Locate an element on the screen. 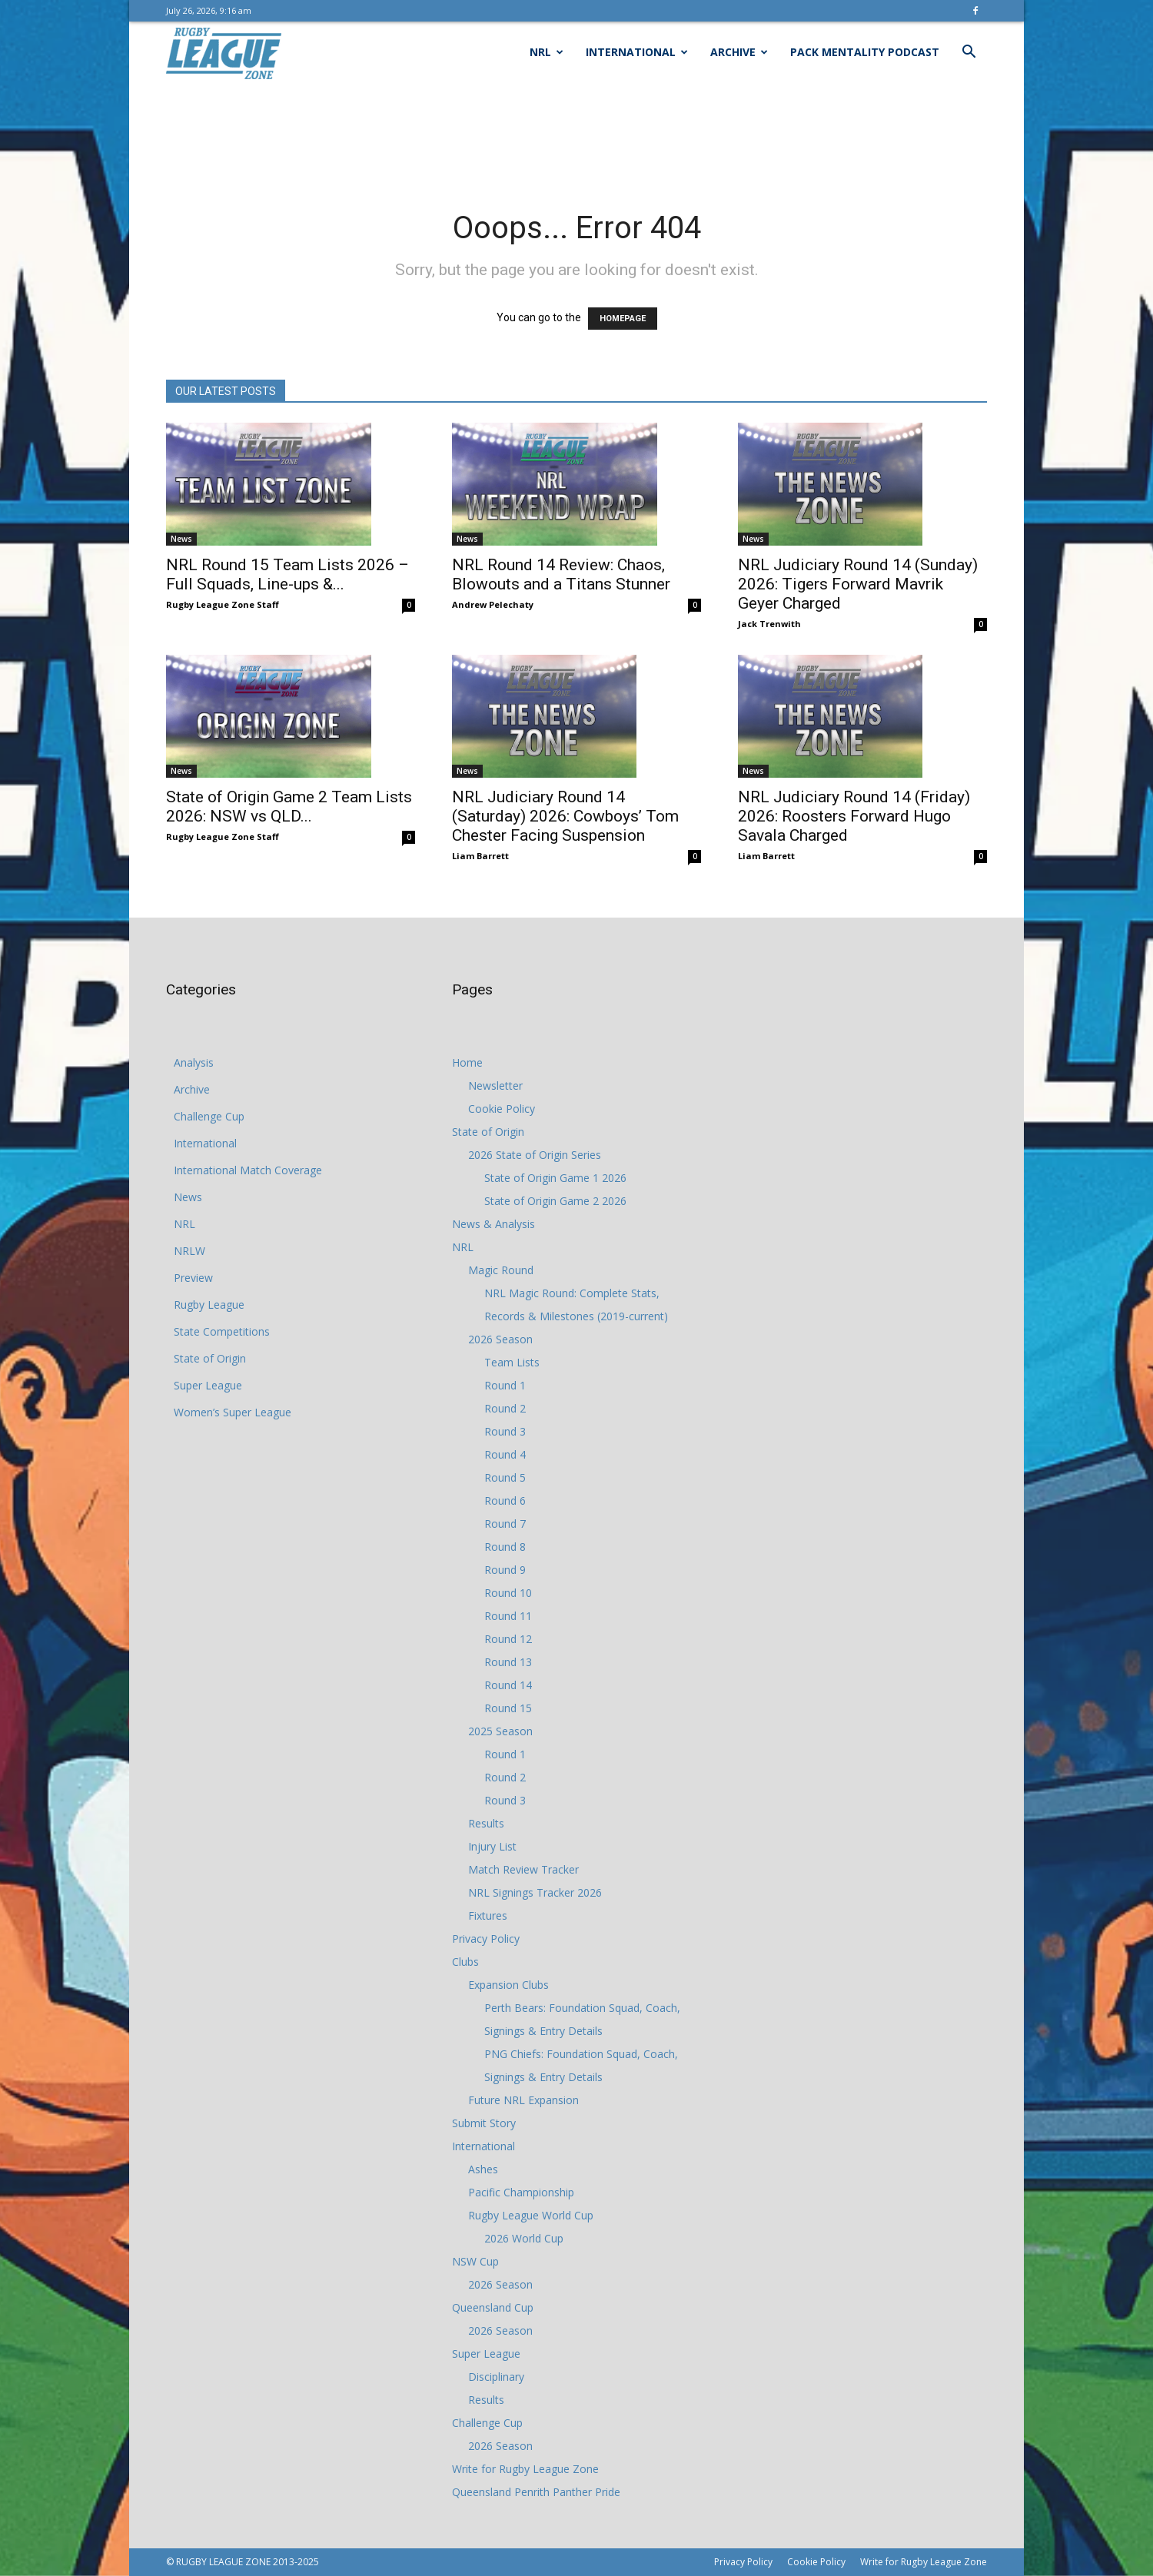  State of Origin Game 1 2026 is located at coordinates (555, 1177).